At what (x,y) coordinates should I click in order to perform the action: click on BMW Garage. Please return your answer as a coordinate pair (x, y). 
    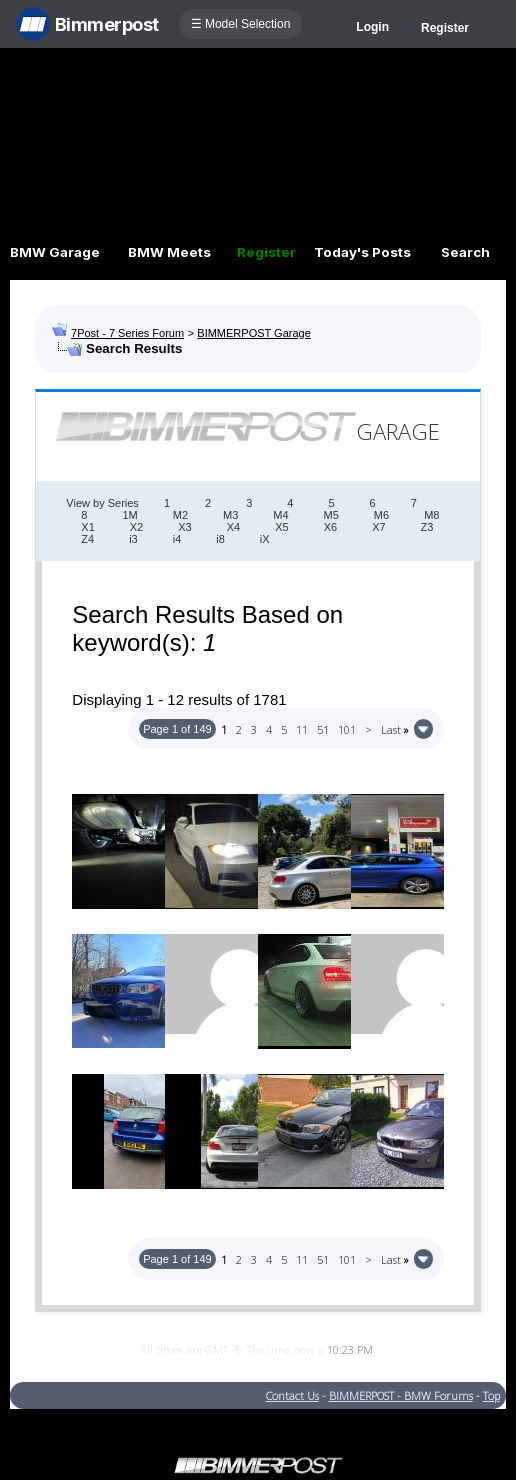
    Looking at the image, I should click on (55, 252).